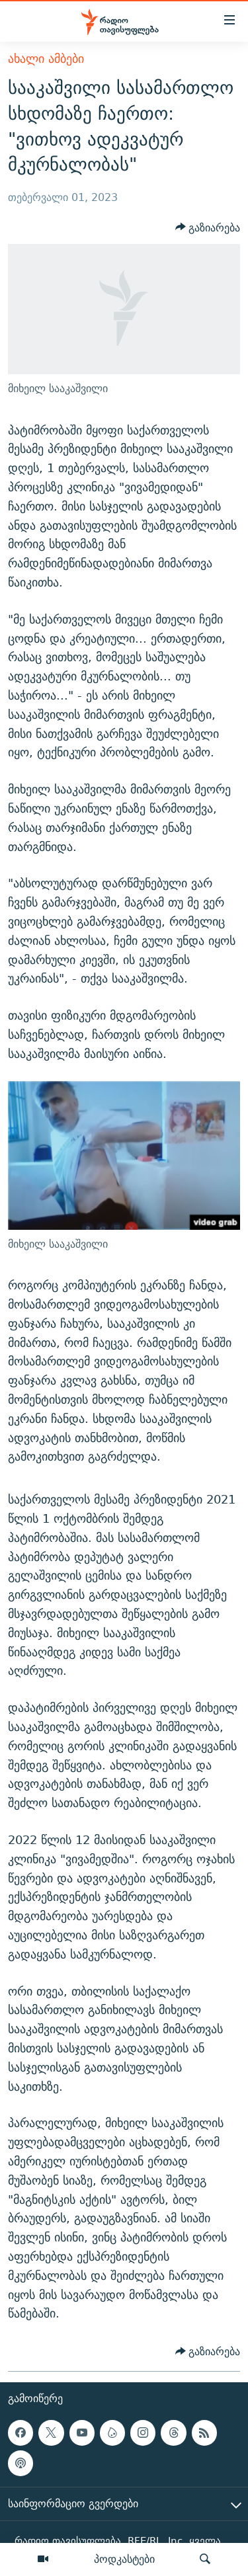 Image resolution: width=248 pixels, height=2576 pixels. Describe the element at coordinates (208, 227) in the screenshot. I see `[Button]` at that location.